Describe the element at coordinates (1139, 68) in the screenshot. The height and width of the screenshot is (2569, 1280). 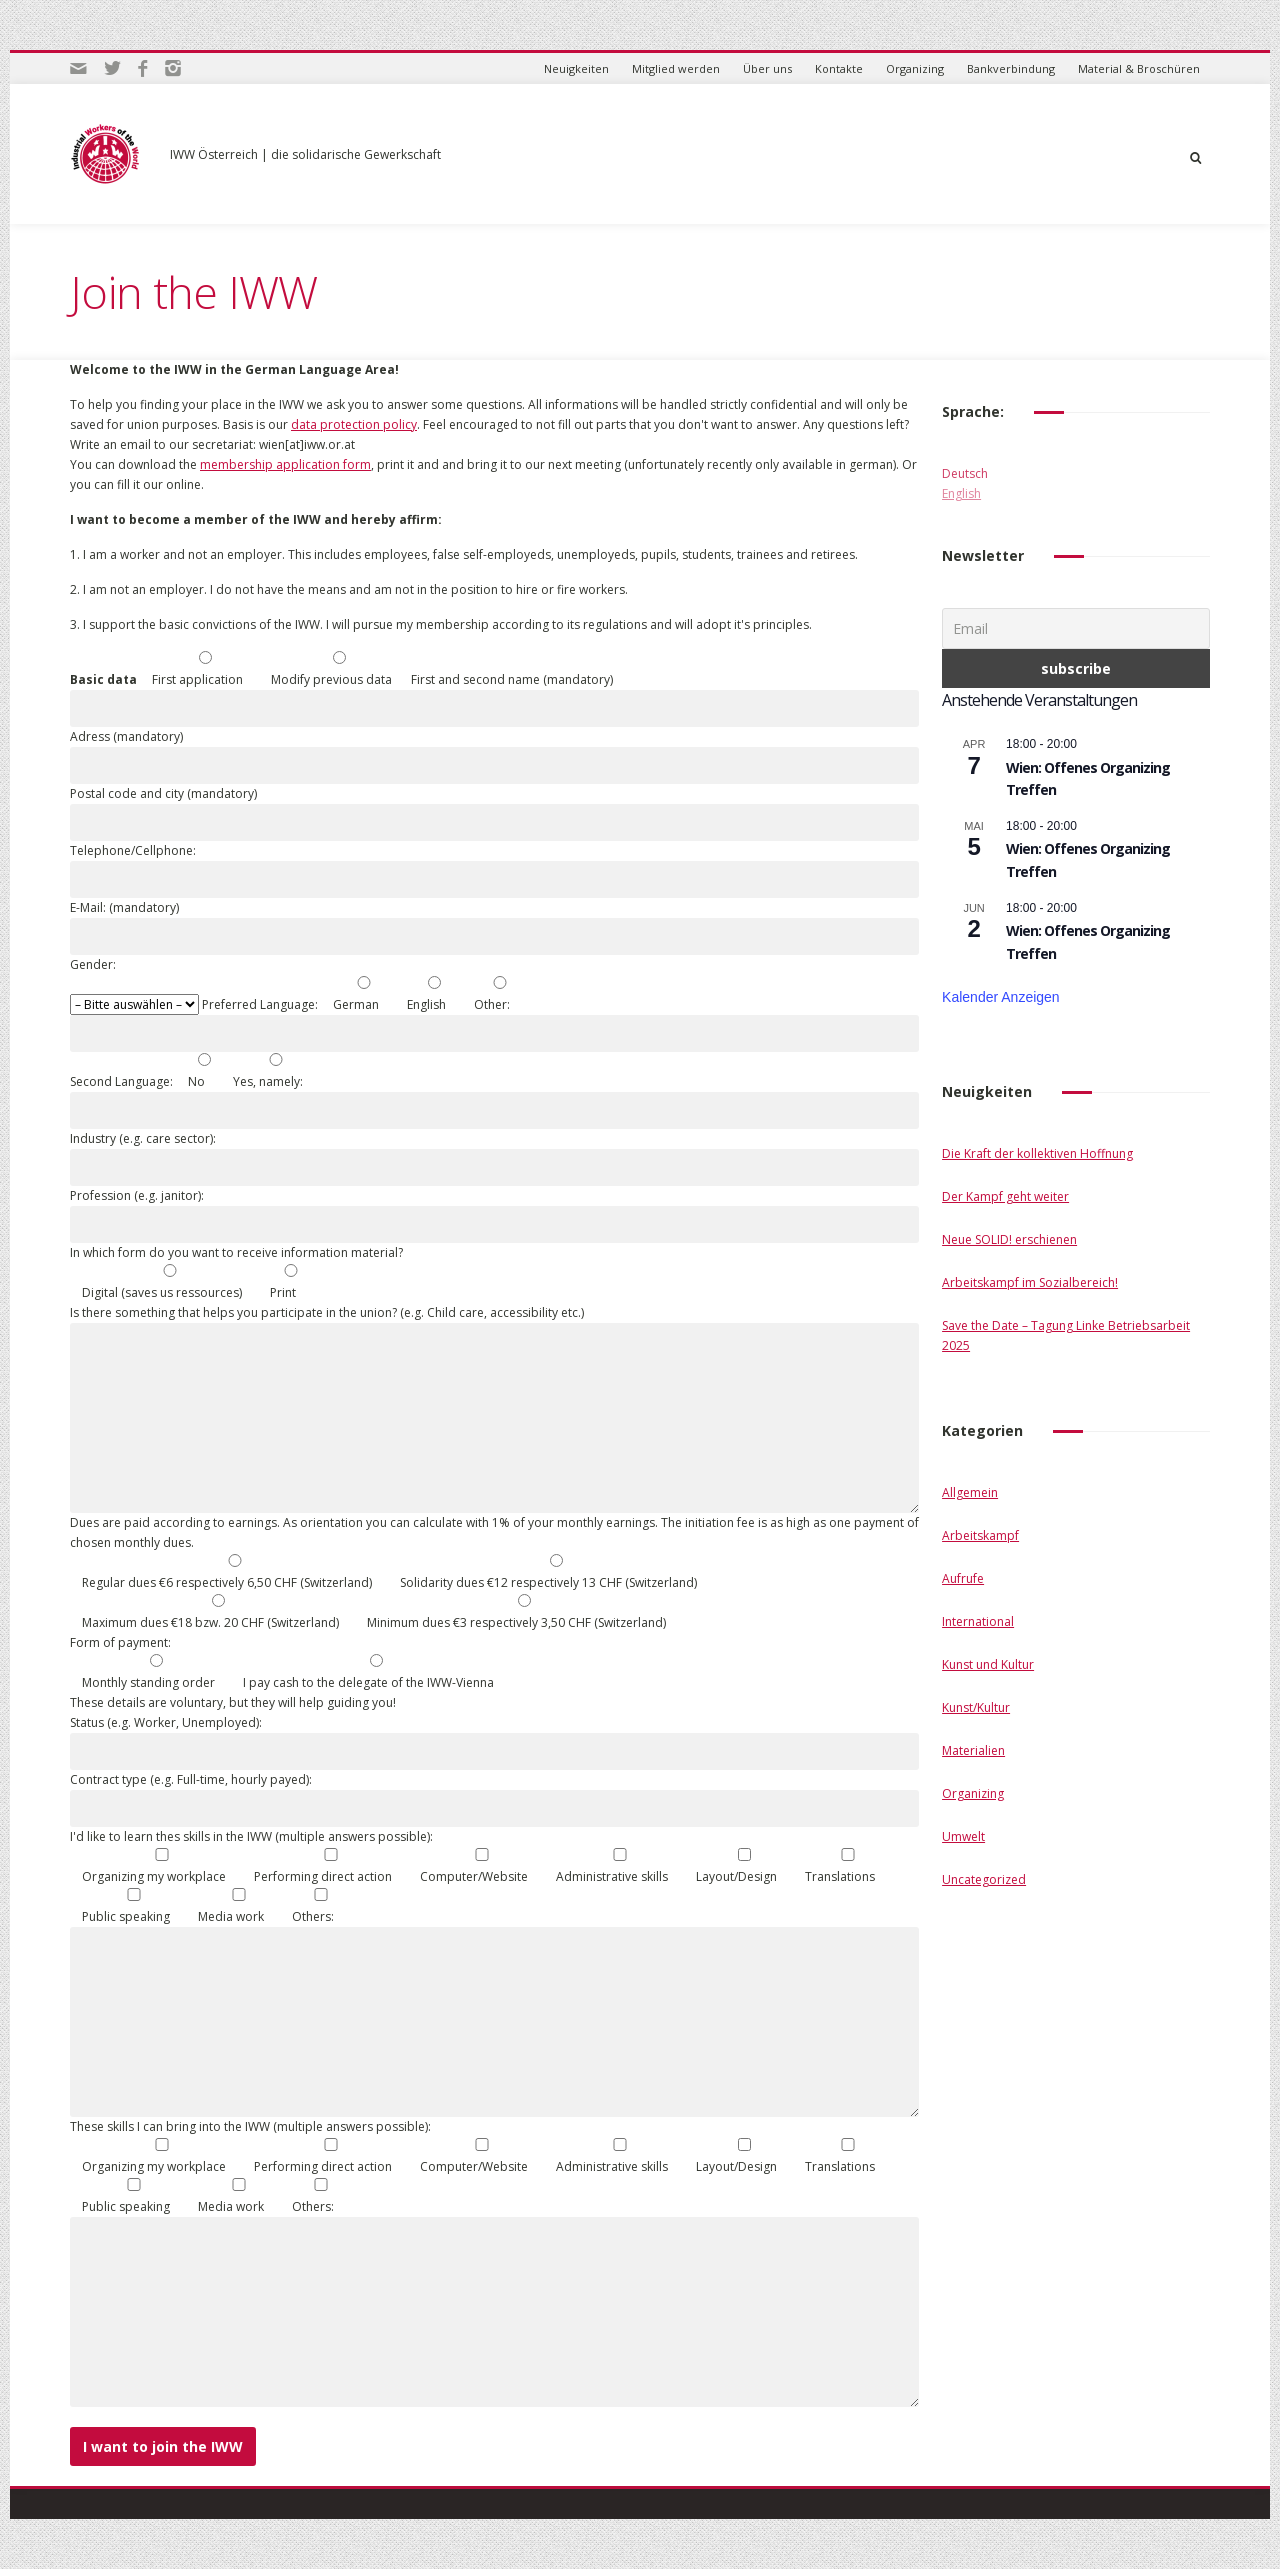
I see `Material & Broschüren` at that location.